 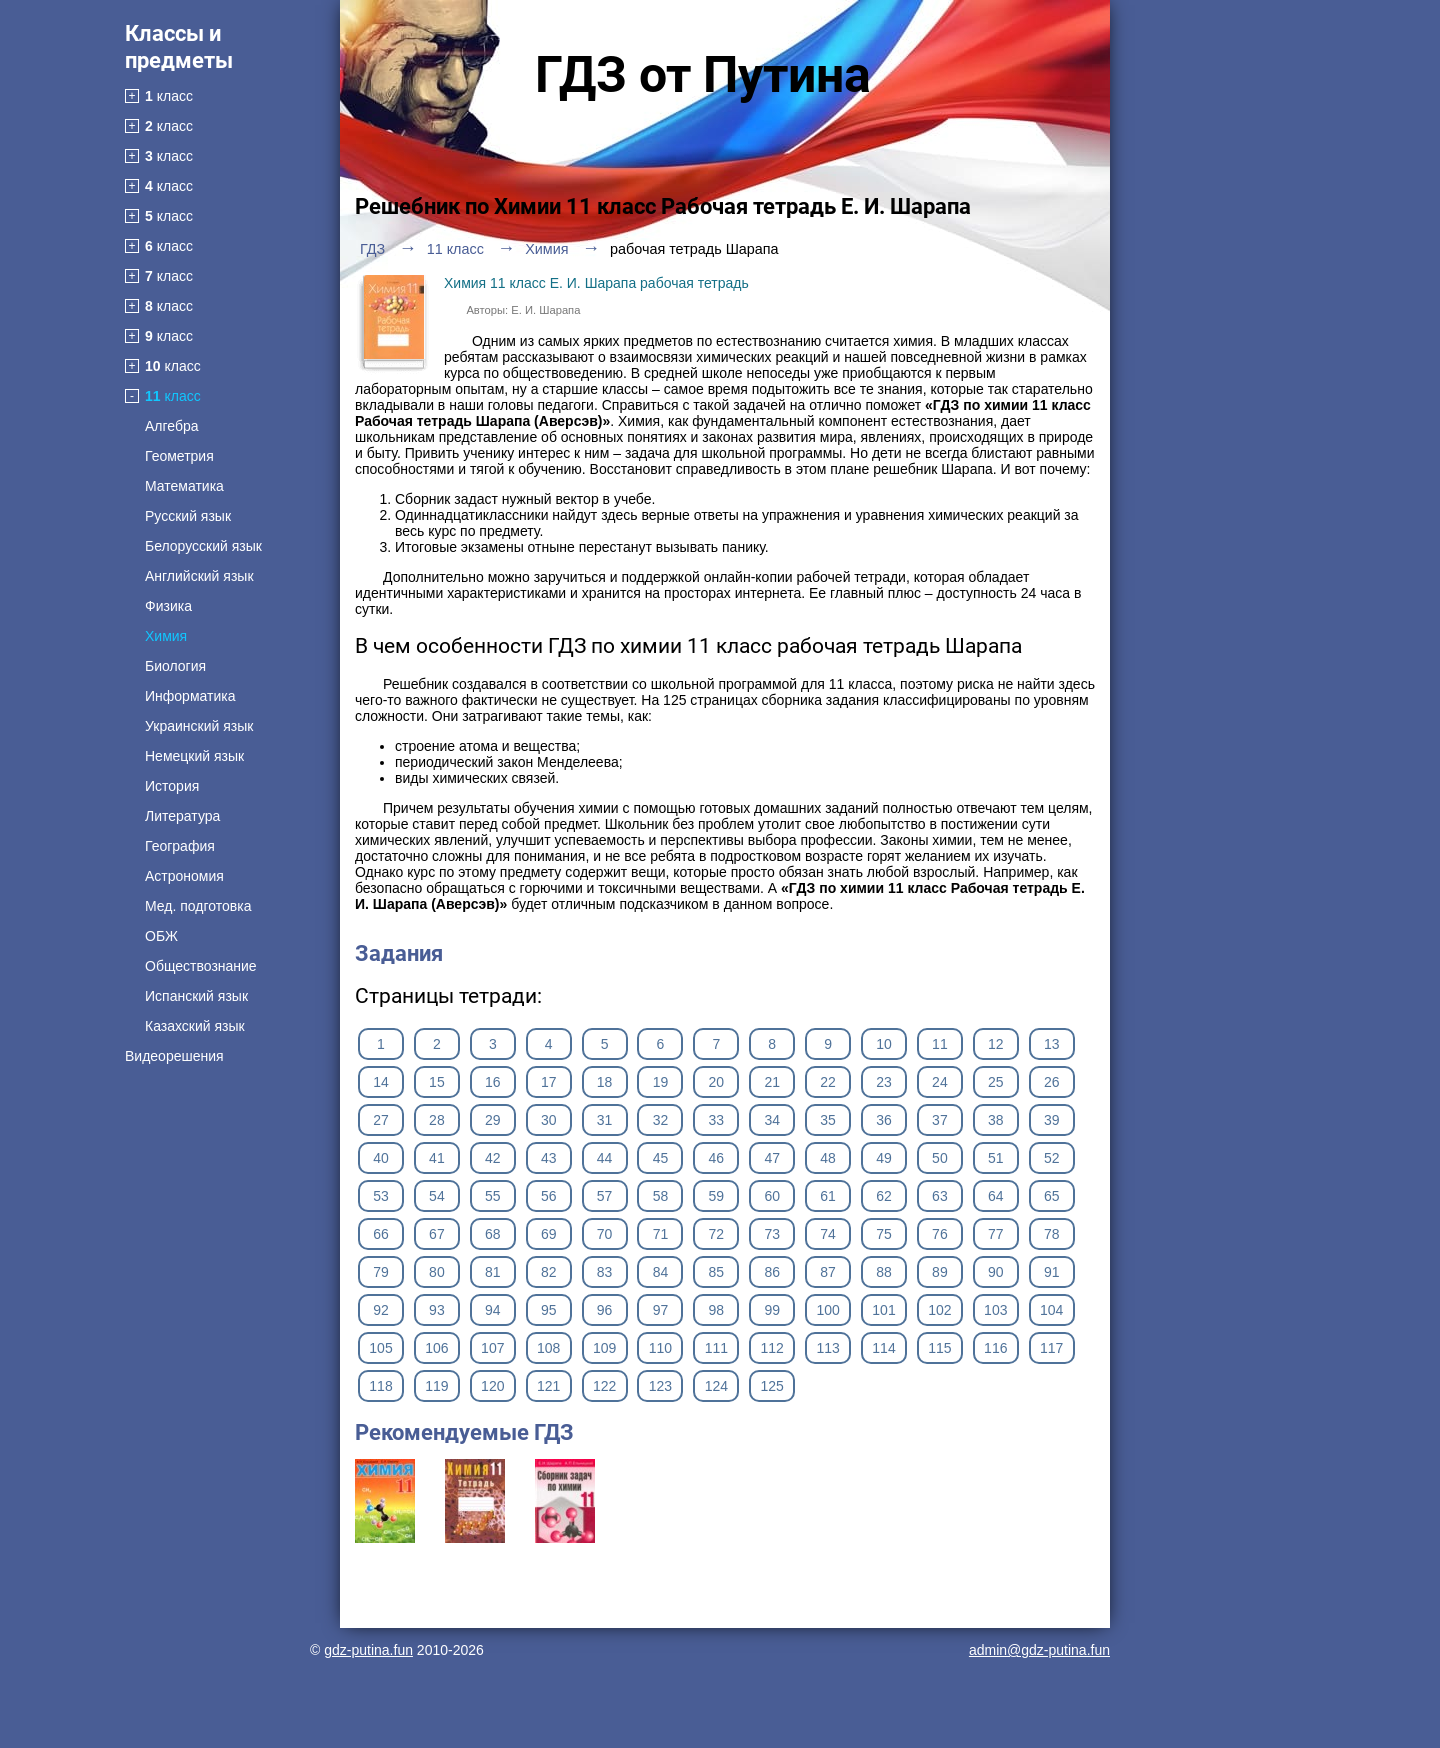 I want to click on 38, so click(x=996, y=1120).